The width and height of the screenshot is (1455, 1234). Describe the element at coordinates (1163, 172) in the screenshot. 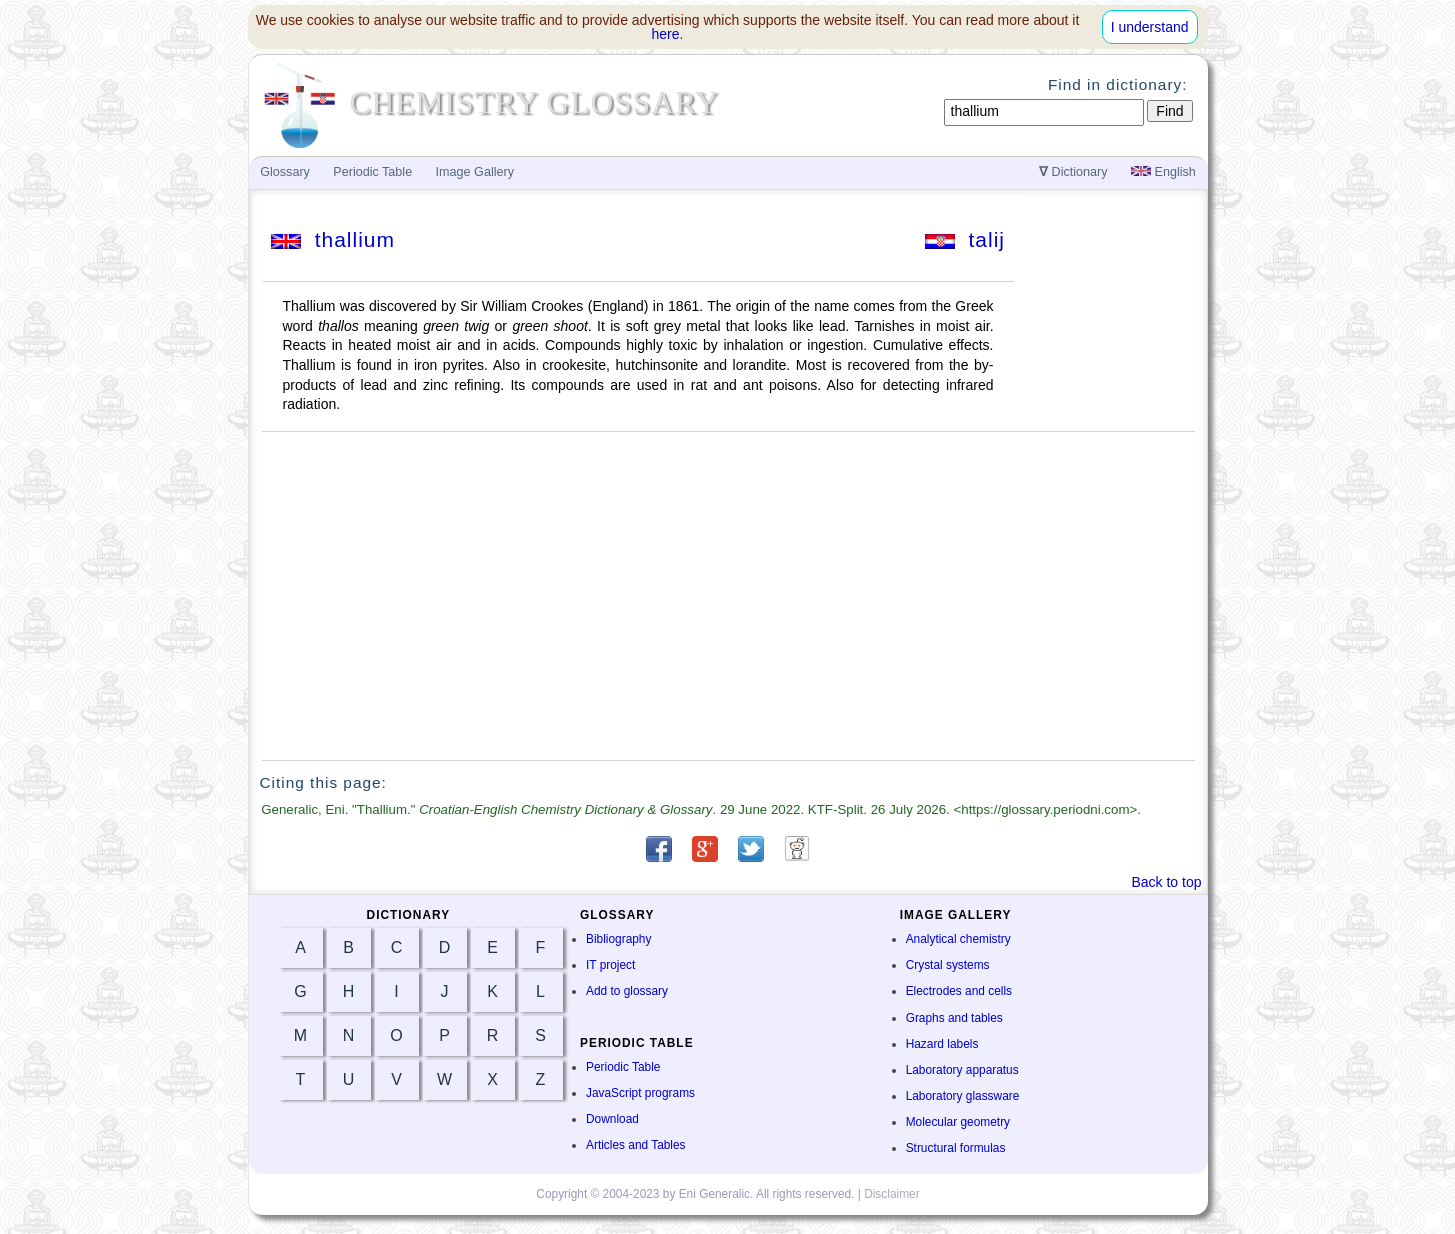

I see `English` at that location.